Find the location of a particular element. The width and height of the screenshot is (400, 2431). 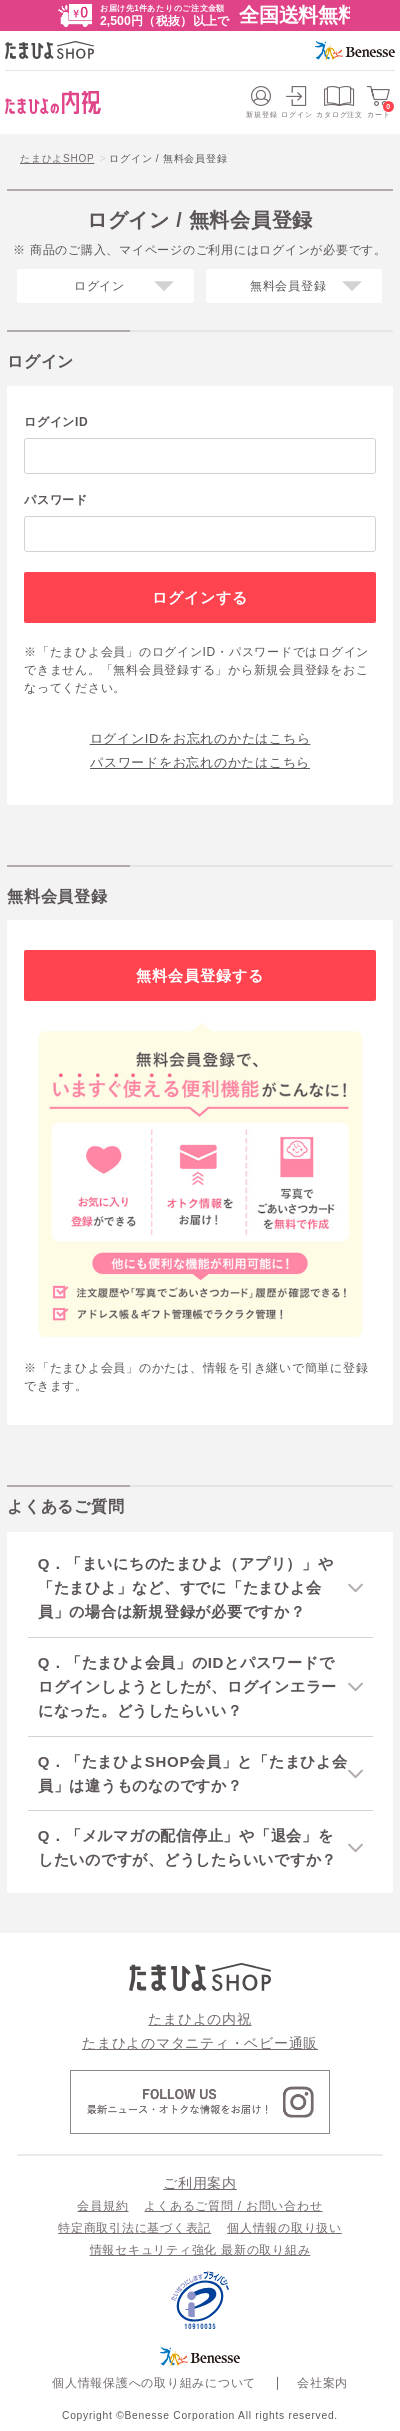

たまひよの内祝 is located at coordinates (199, 2019).